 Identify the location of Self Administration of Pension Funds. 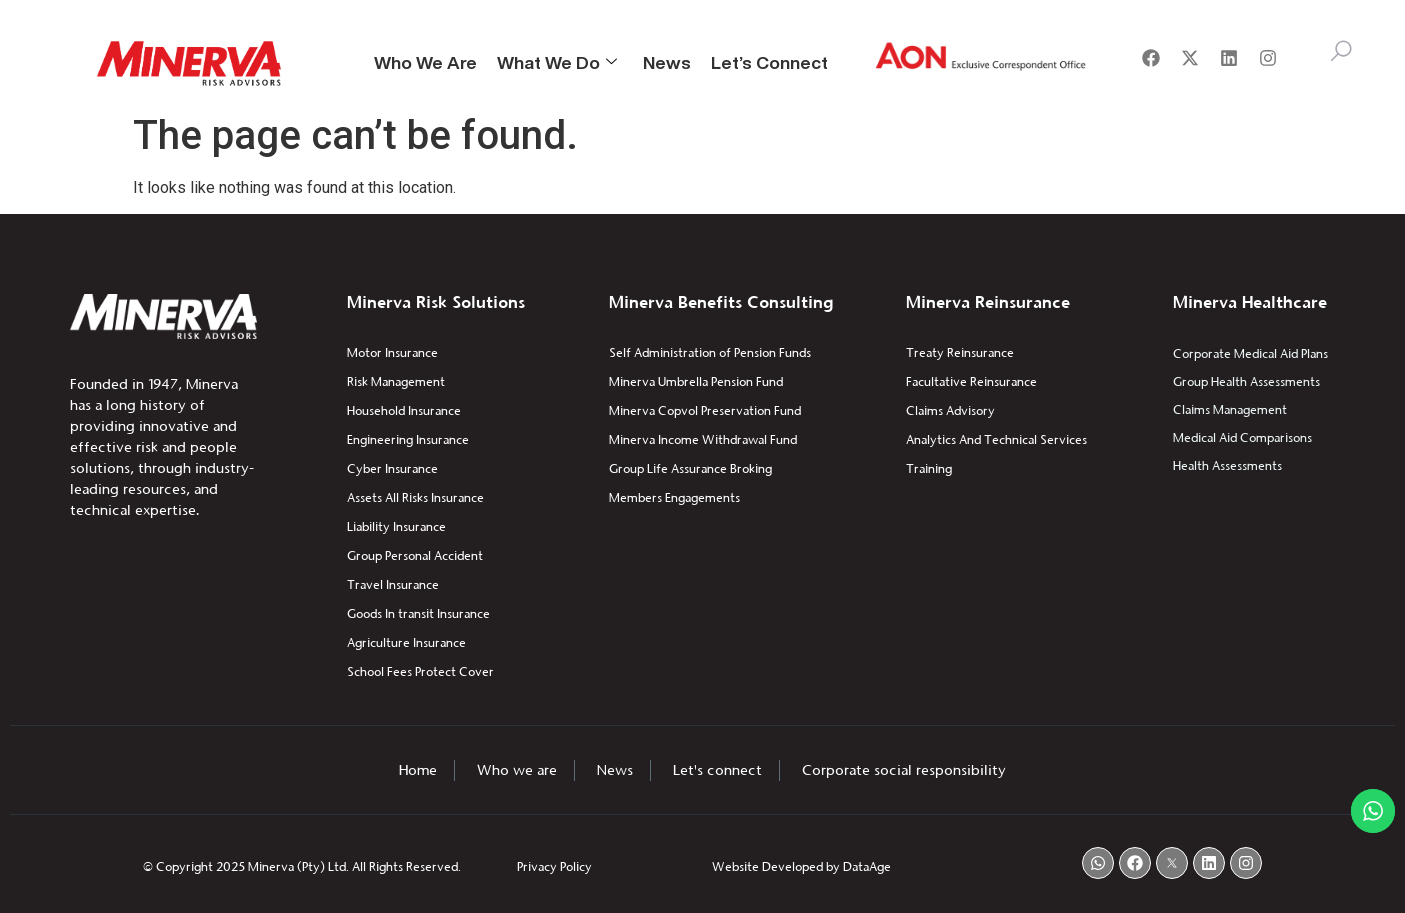
(710, 352).